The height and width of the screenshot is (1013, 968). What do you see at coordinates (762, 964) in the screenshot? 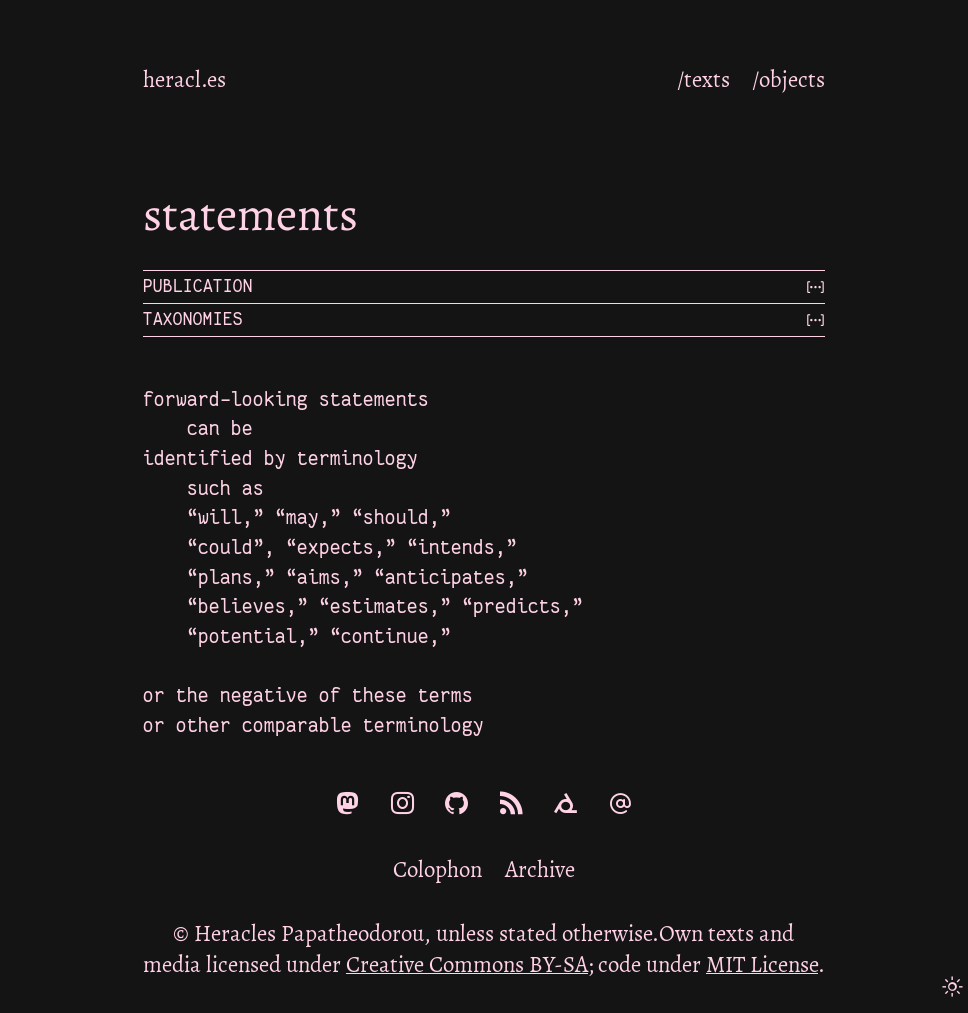
I see `MIT License` at bounding box center [762, 964].